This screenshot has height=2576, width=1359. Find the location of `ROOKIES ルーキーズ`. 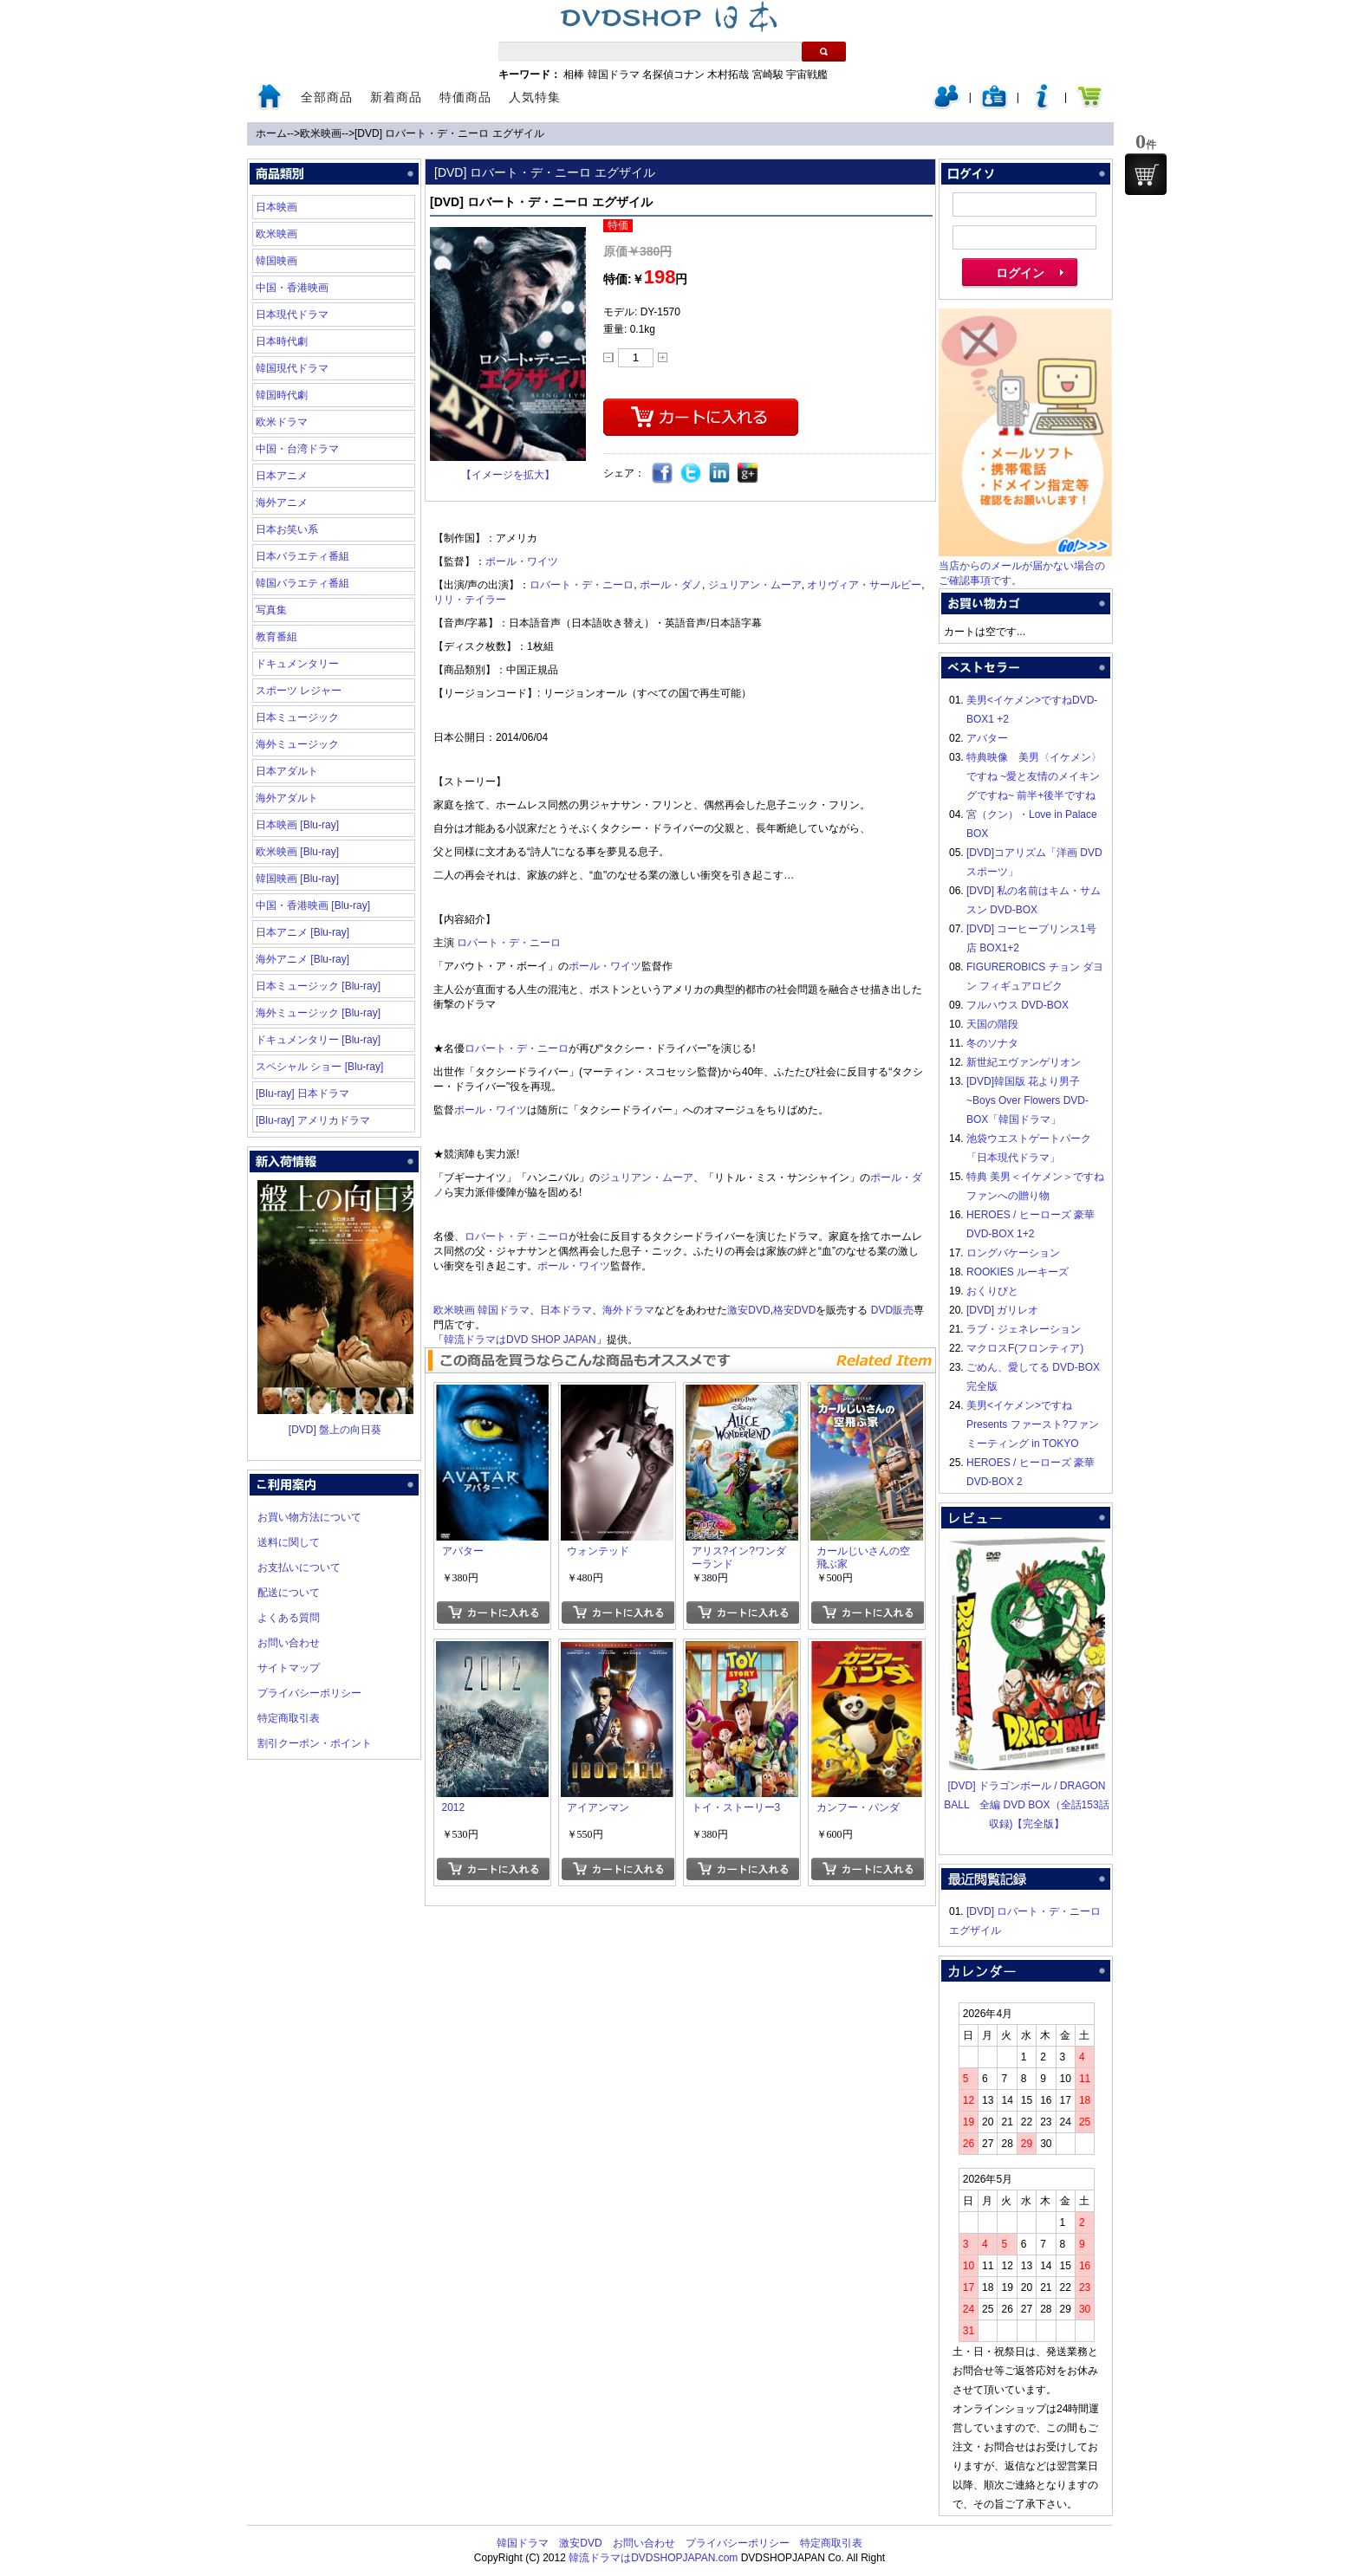

ROOKIES ルーキーズ is located at coordinates (1017, 1272).